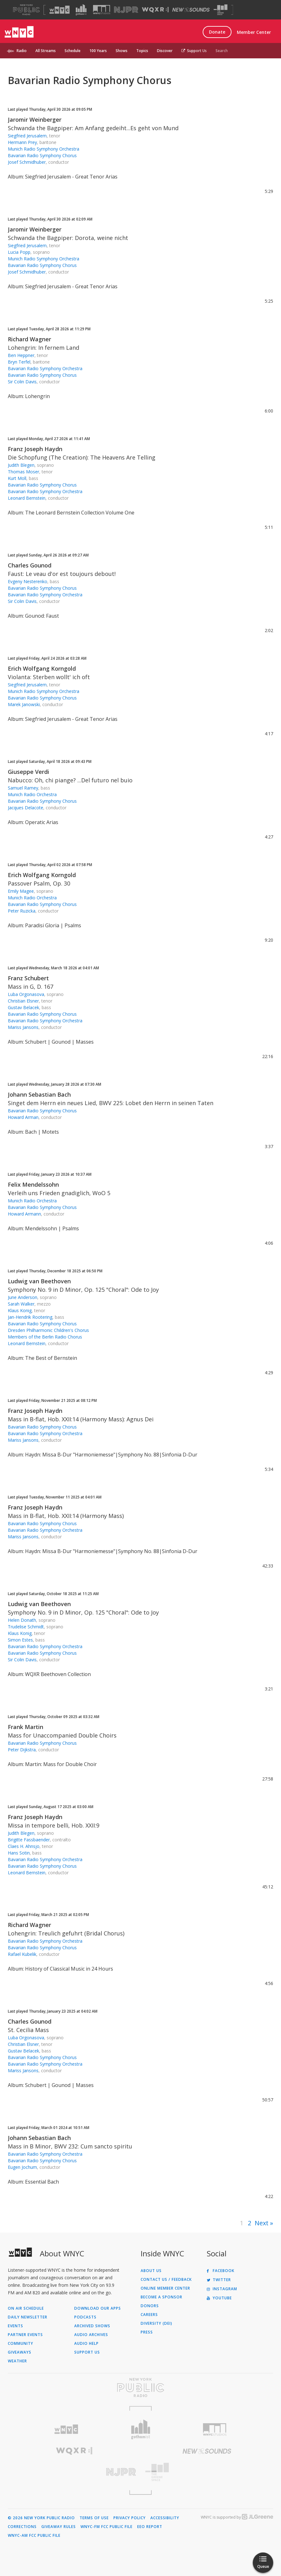 Image resolution: width=281 pixels, height=2576 pixels. What do you see at coordinates (26, 498) in the screenshot?
I see `Leonard Bernstein` at bounding box center [26, 498].